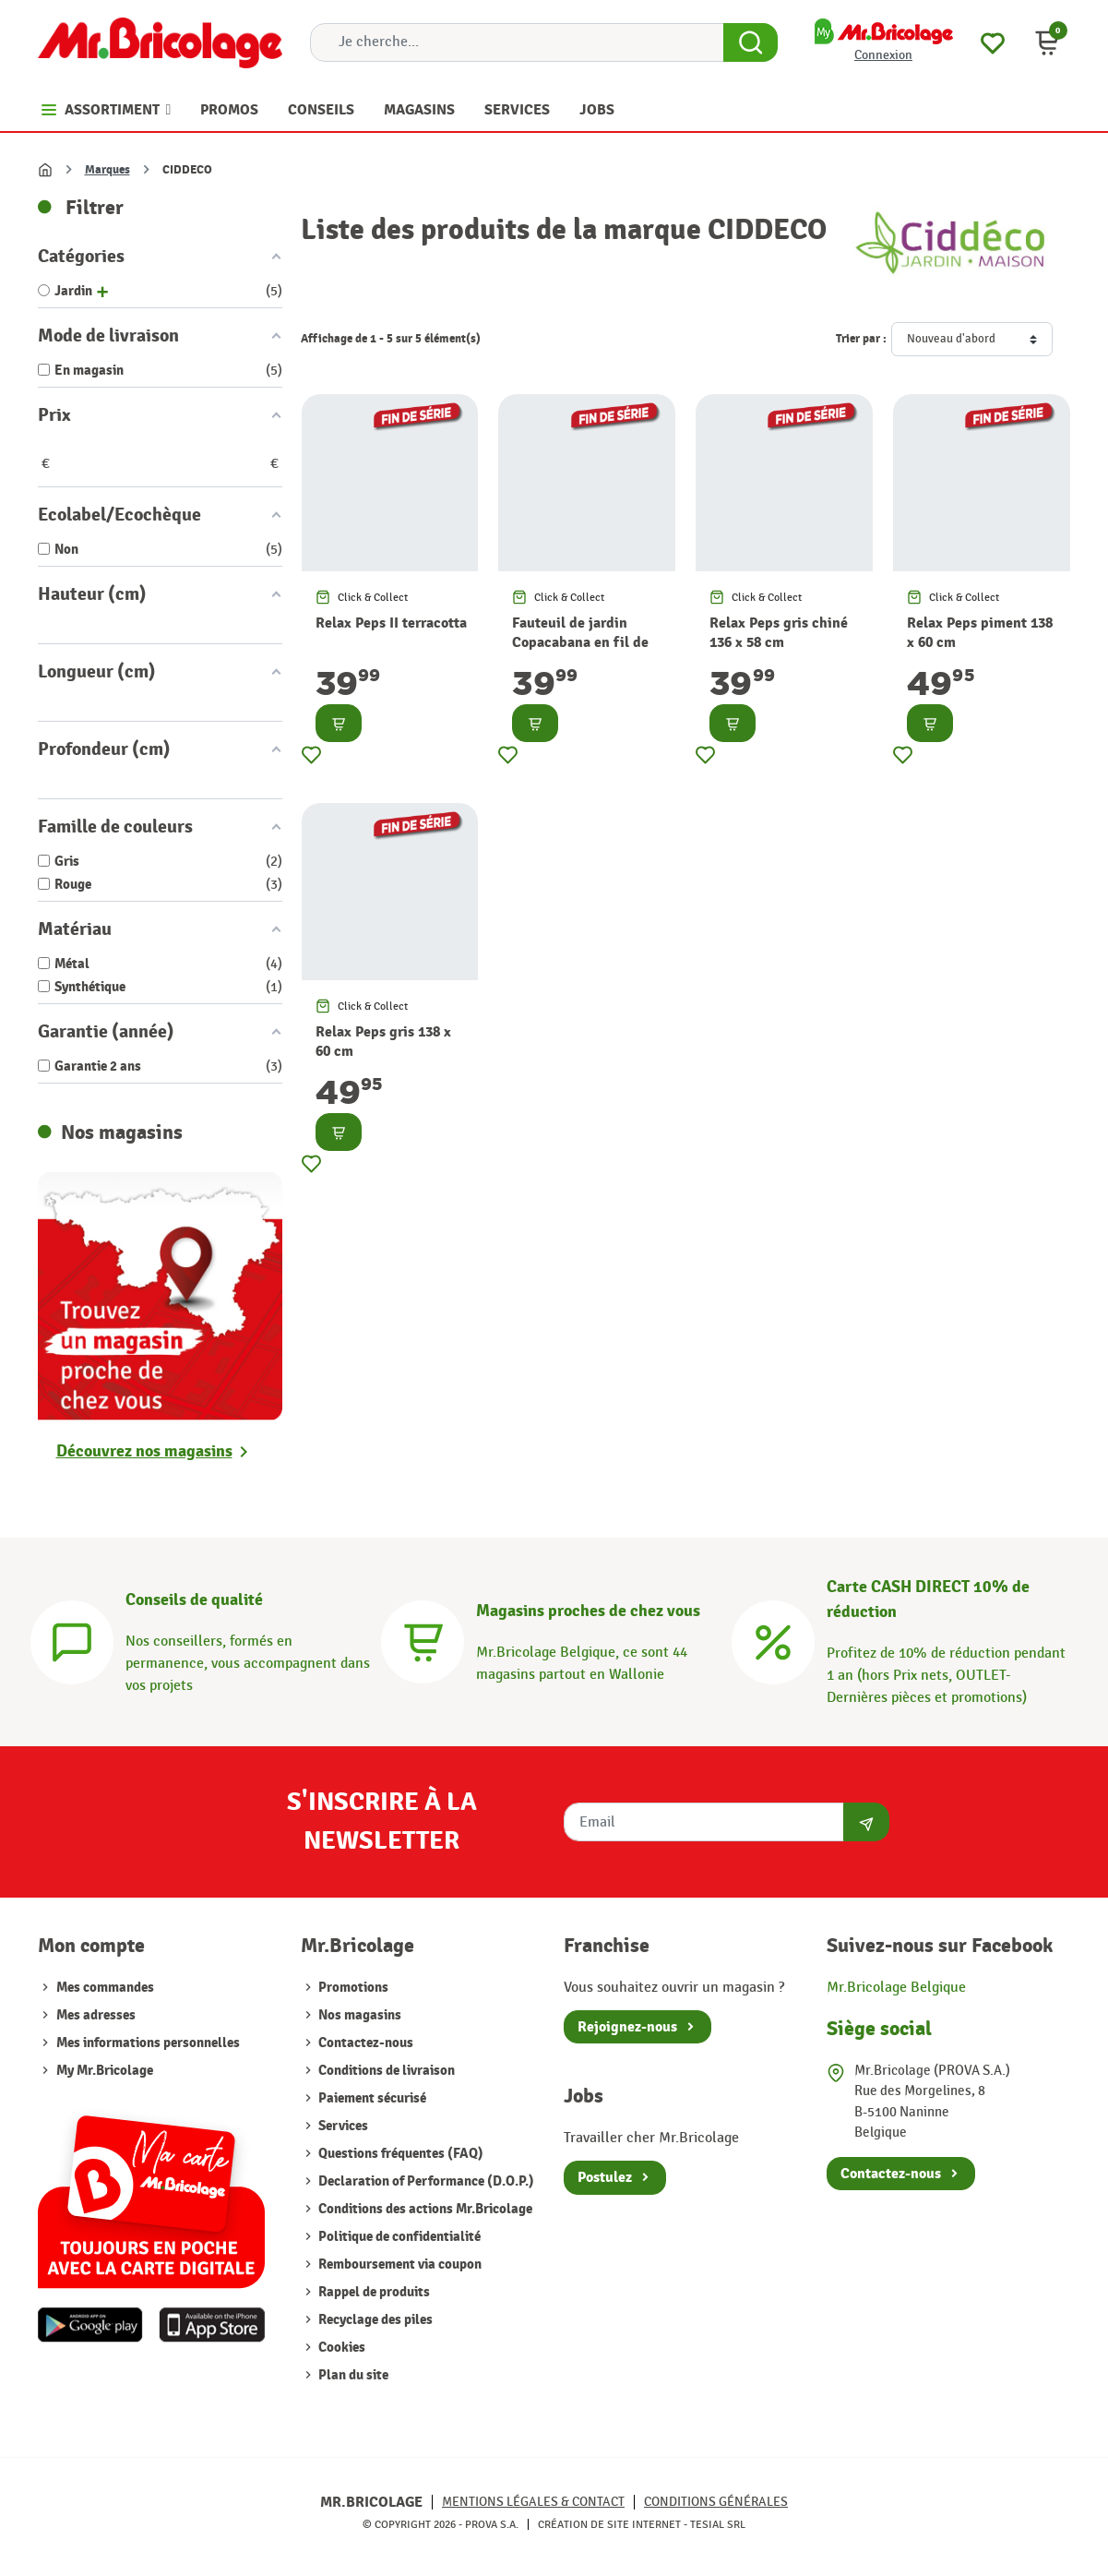 This screenshot has height=2576, width=1108. Describe the element at coordinates (371, 2098) in the screenshot. I see `Paiement sécurisé` at that location.